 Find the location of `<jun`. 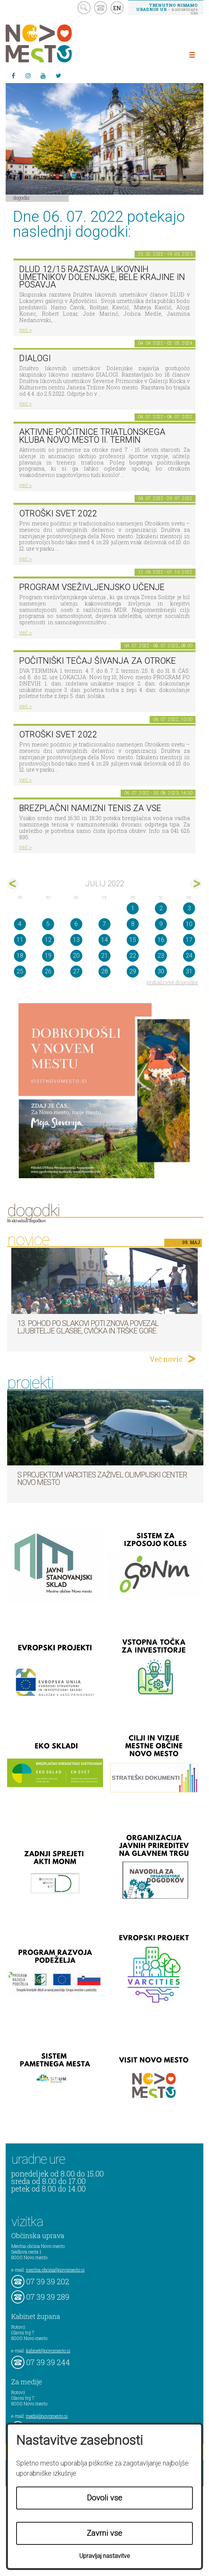

<jun is located at coordinates (13, 884).